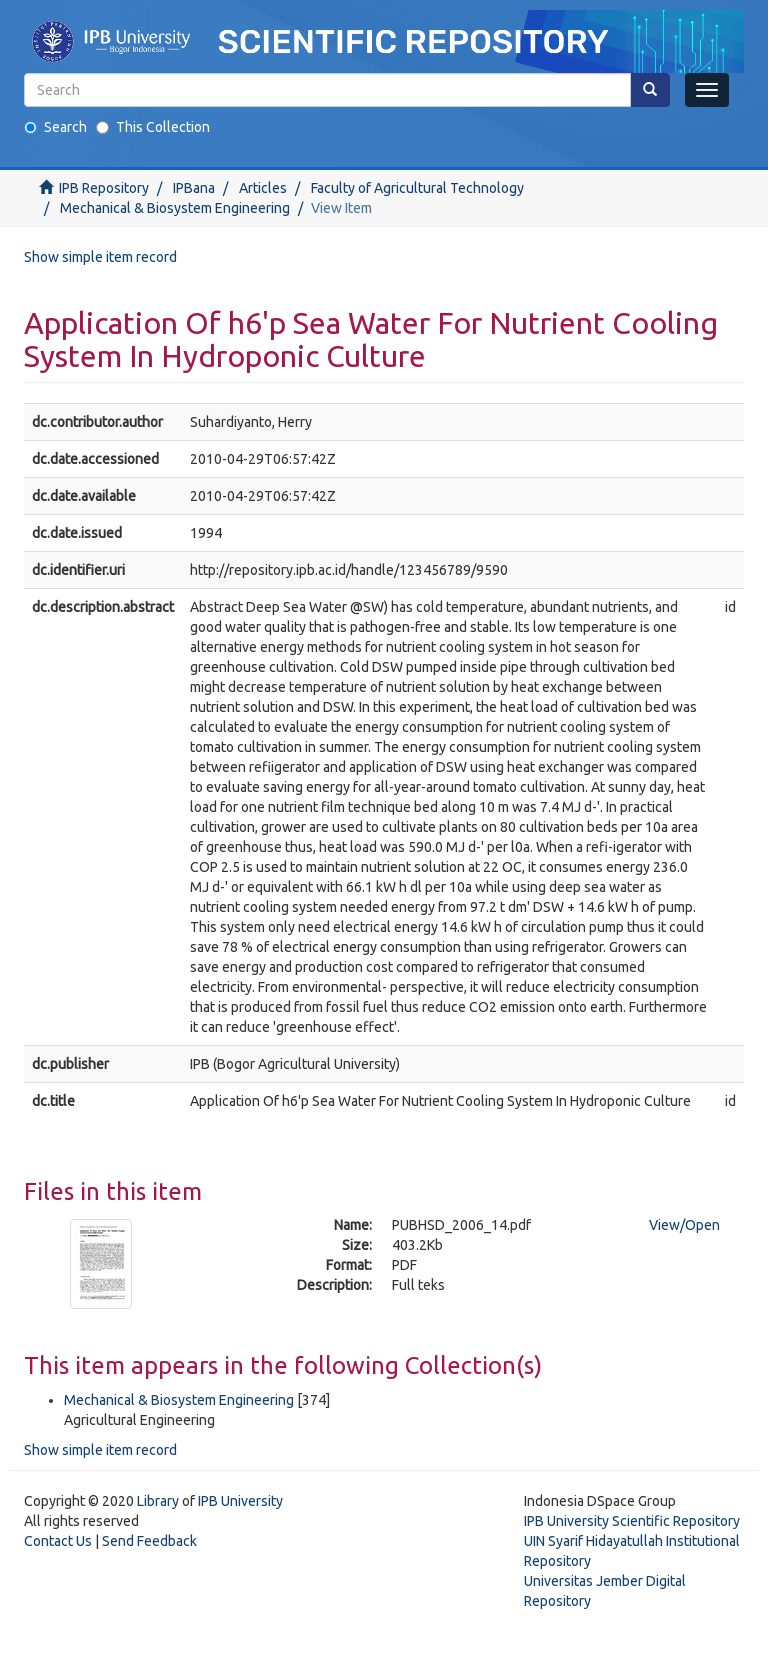  I want to click on Mechanical & Biosystem Engineering, so click(175, 208).